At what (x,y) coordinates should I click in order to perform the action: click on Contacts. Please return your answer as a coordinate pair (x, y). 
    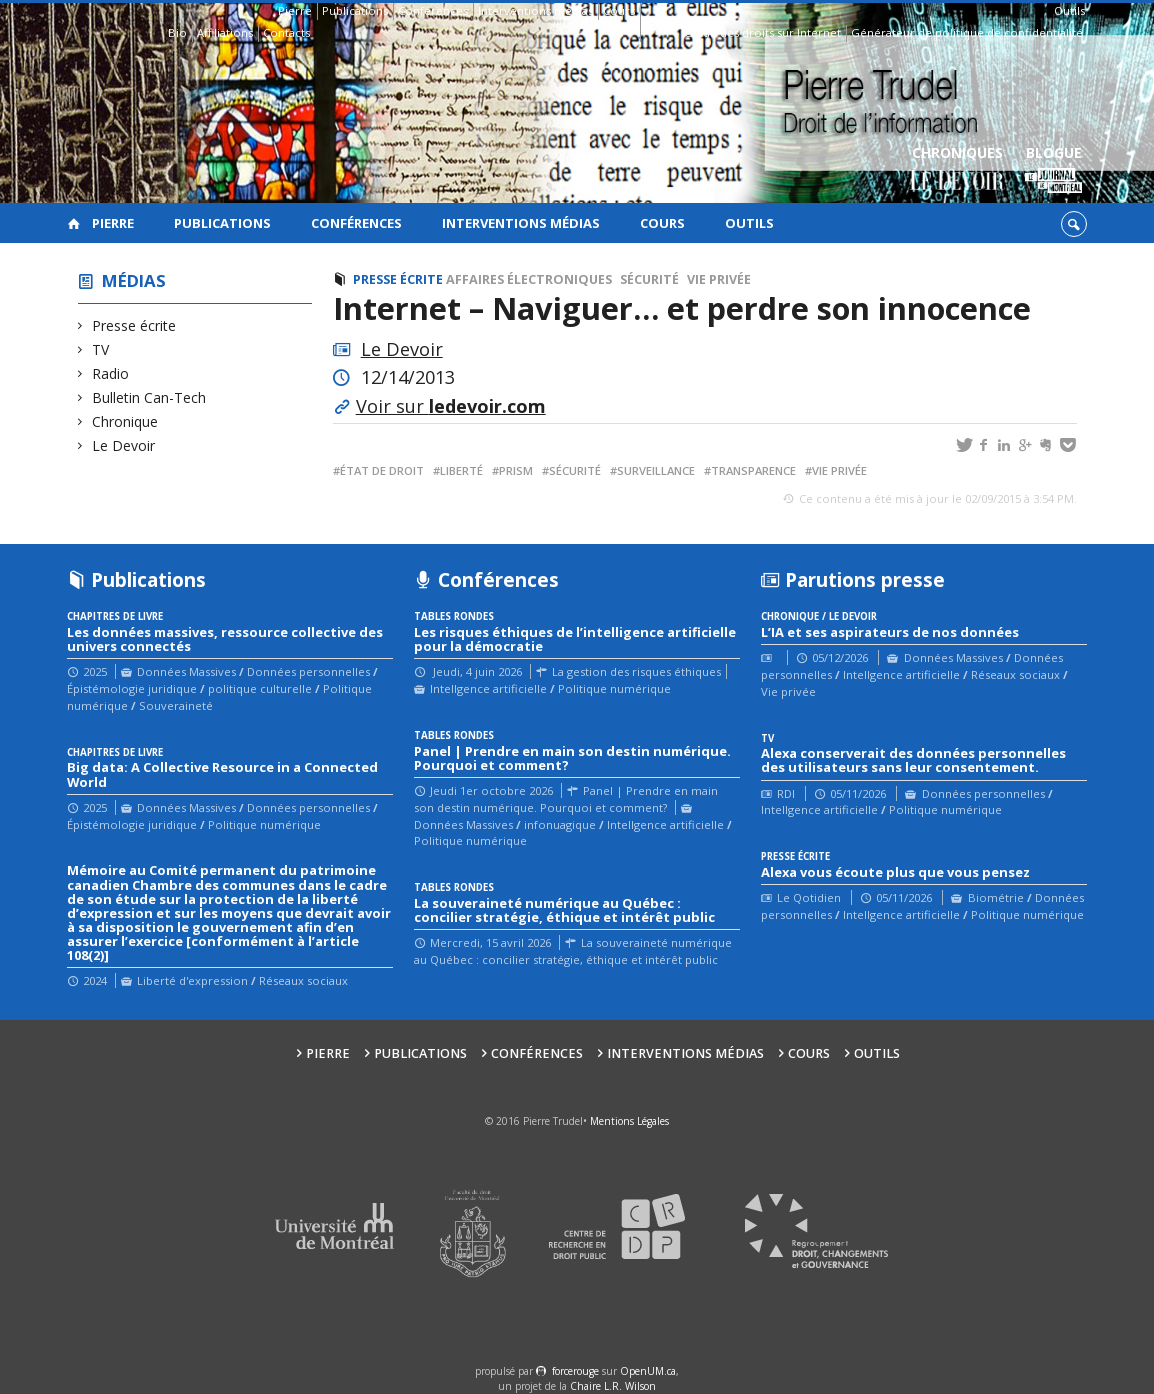
    Looking at the image, I should click on (286, 32).